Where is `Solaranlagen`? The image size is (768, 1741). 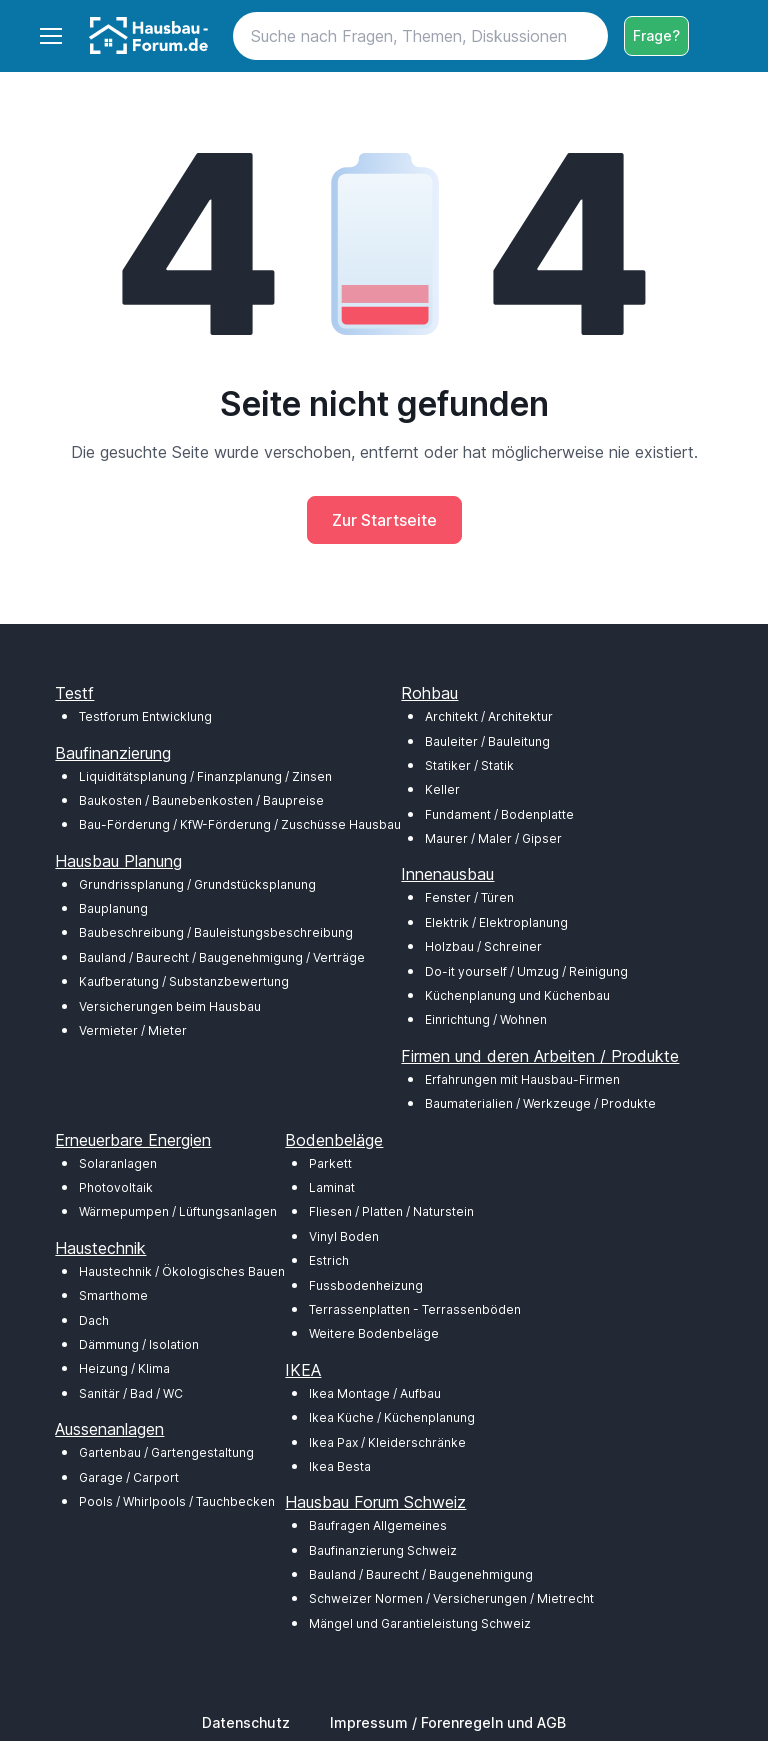
Solaranlagen is located at coordinates (118, 1163).